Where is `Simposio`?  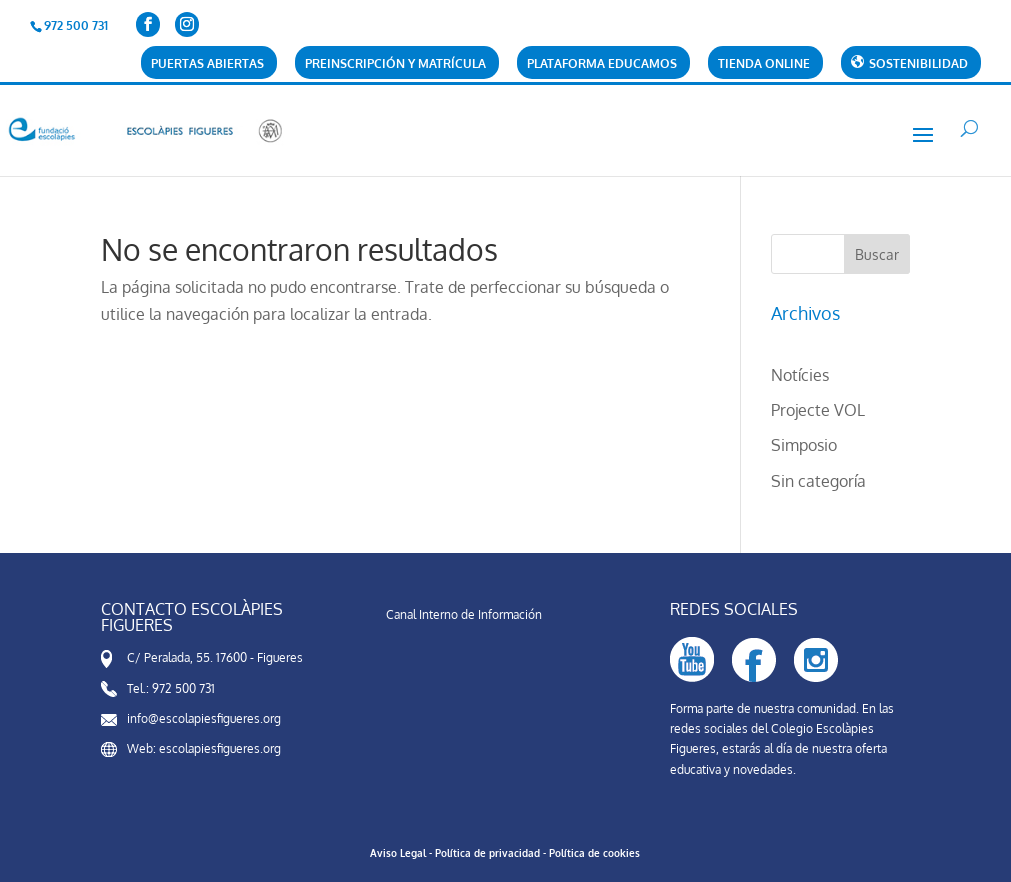 Simposio is located at coordinates (804, 445).